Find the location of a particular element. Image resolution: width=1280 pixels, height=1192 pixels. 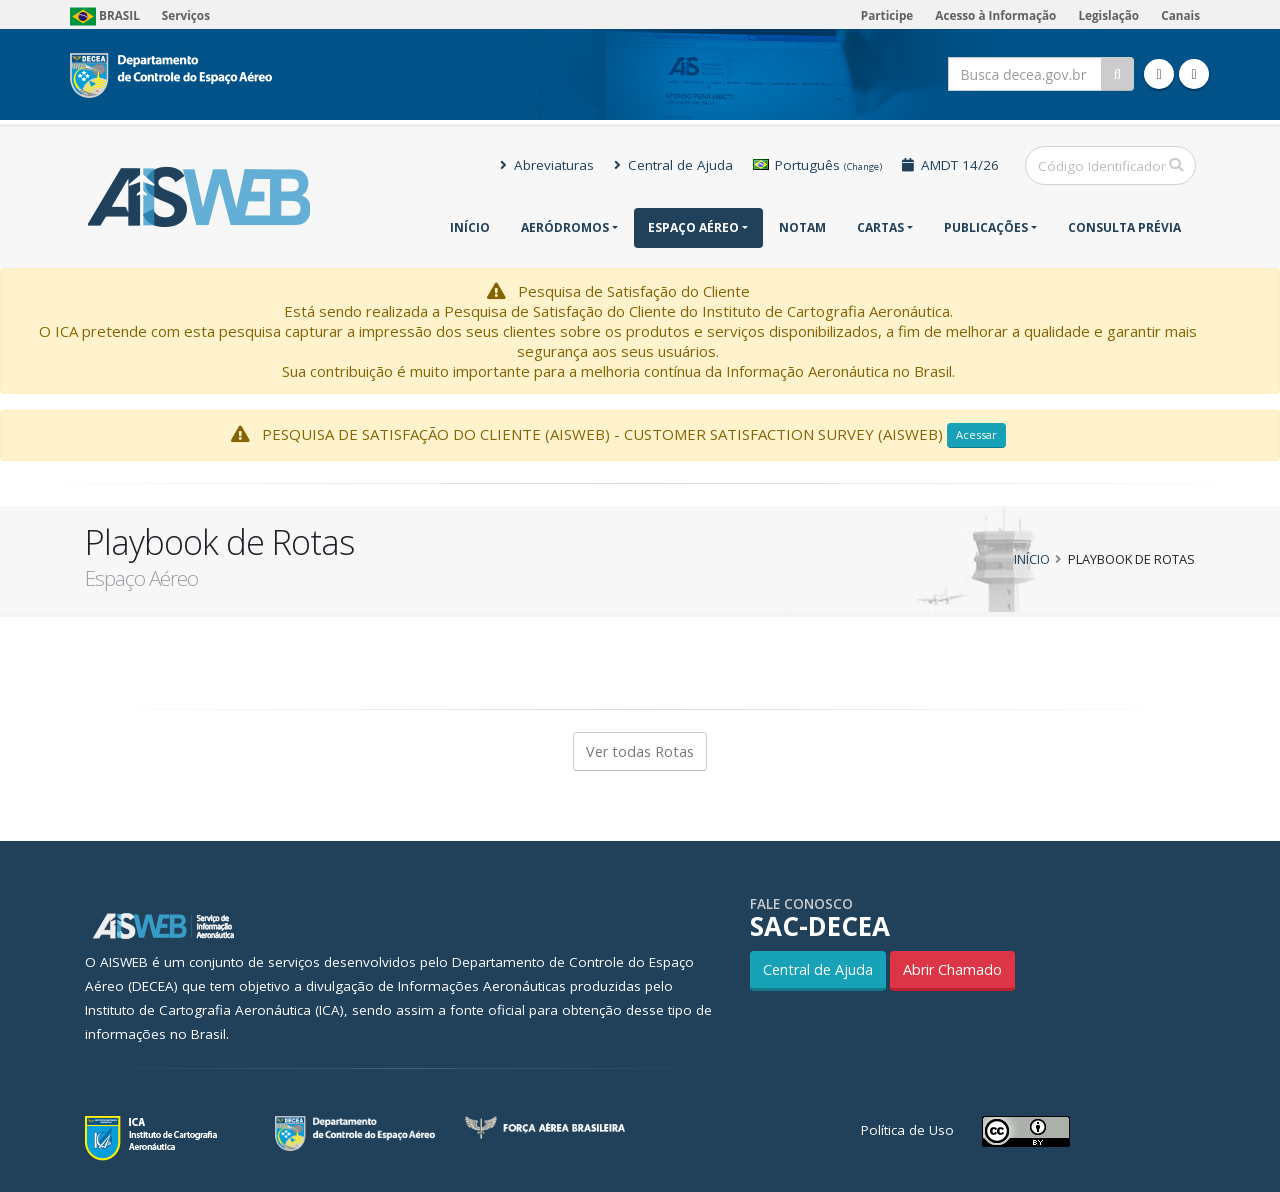

Política de Uso is located at coordinates (907, 1130).